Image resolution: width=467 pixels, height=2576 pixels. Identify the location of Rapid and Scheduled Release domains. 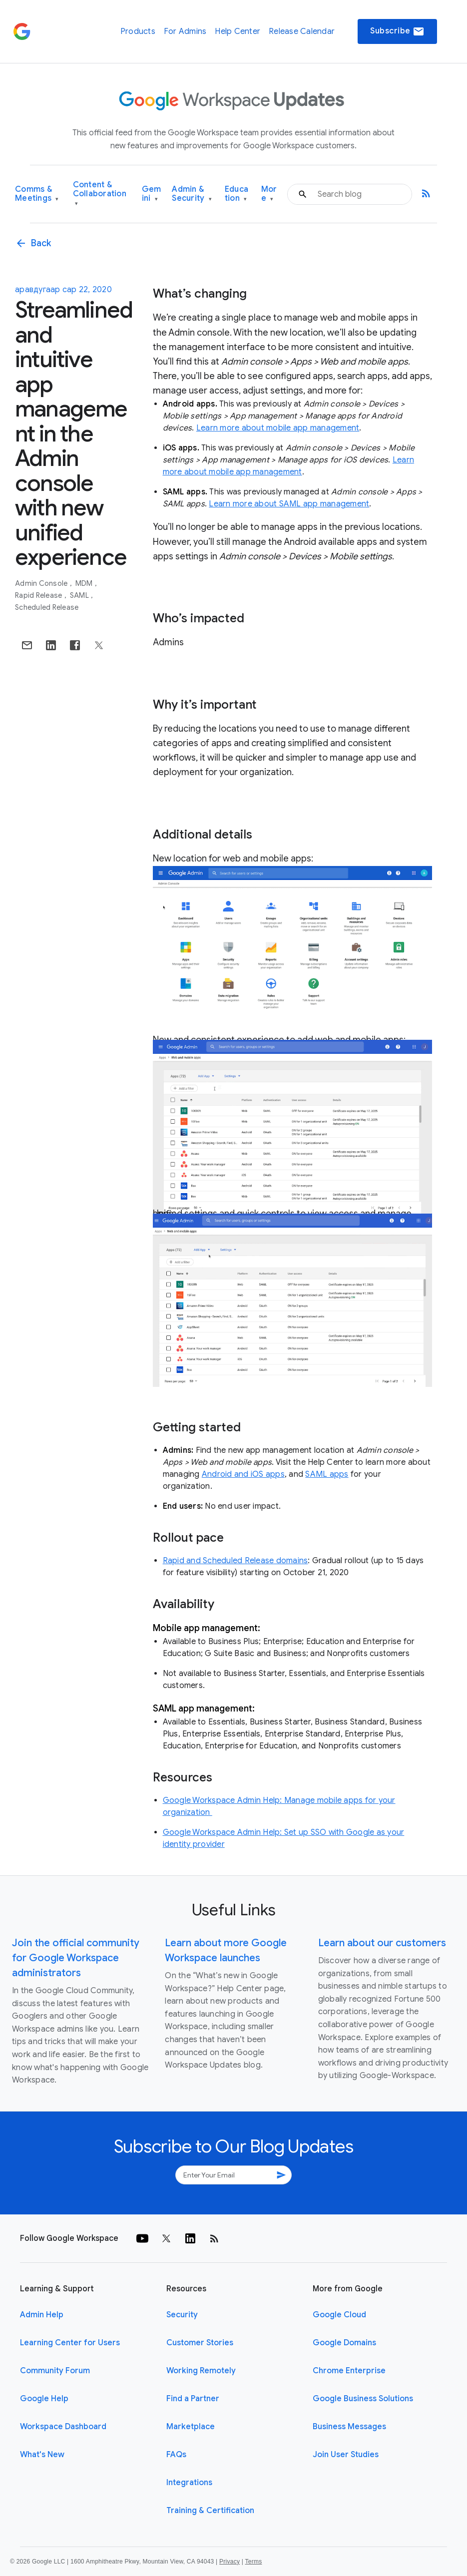
(235, 1561).